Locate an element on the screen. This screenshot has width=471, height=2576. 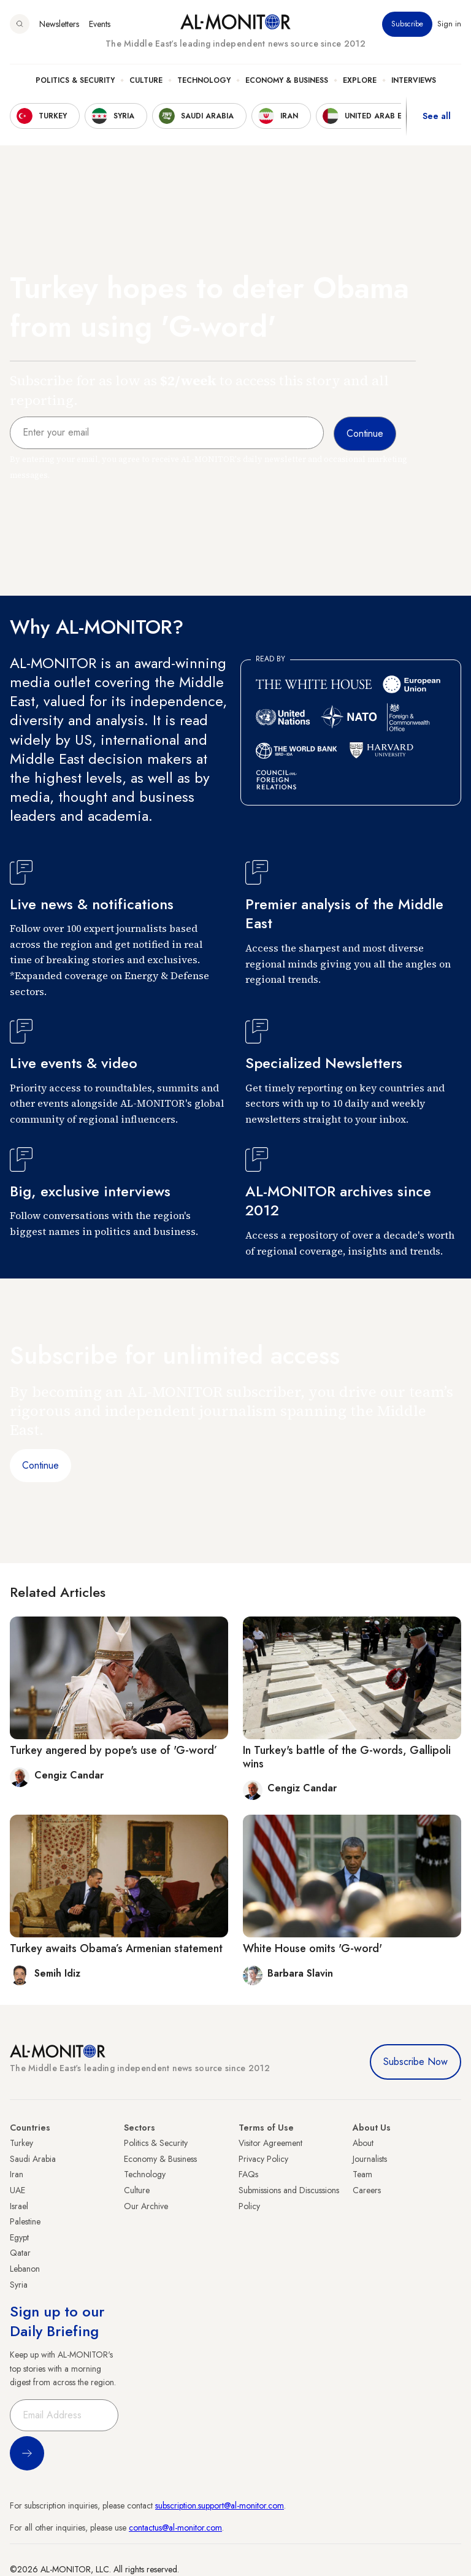
Privacy Policy is located at coordinates (263, 2159).